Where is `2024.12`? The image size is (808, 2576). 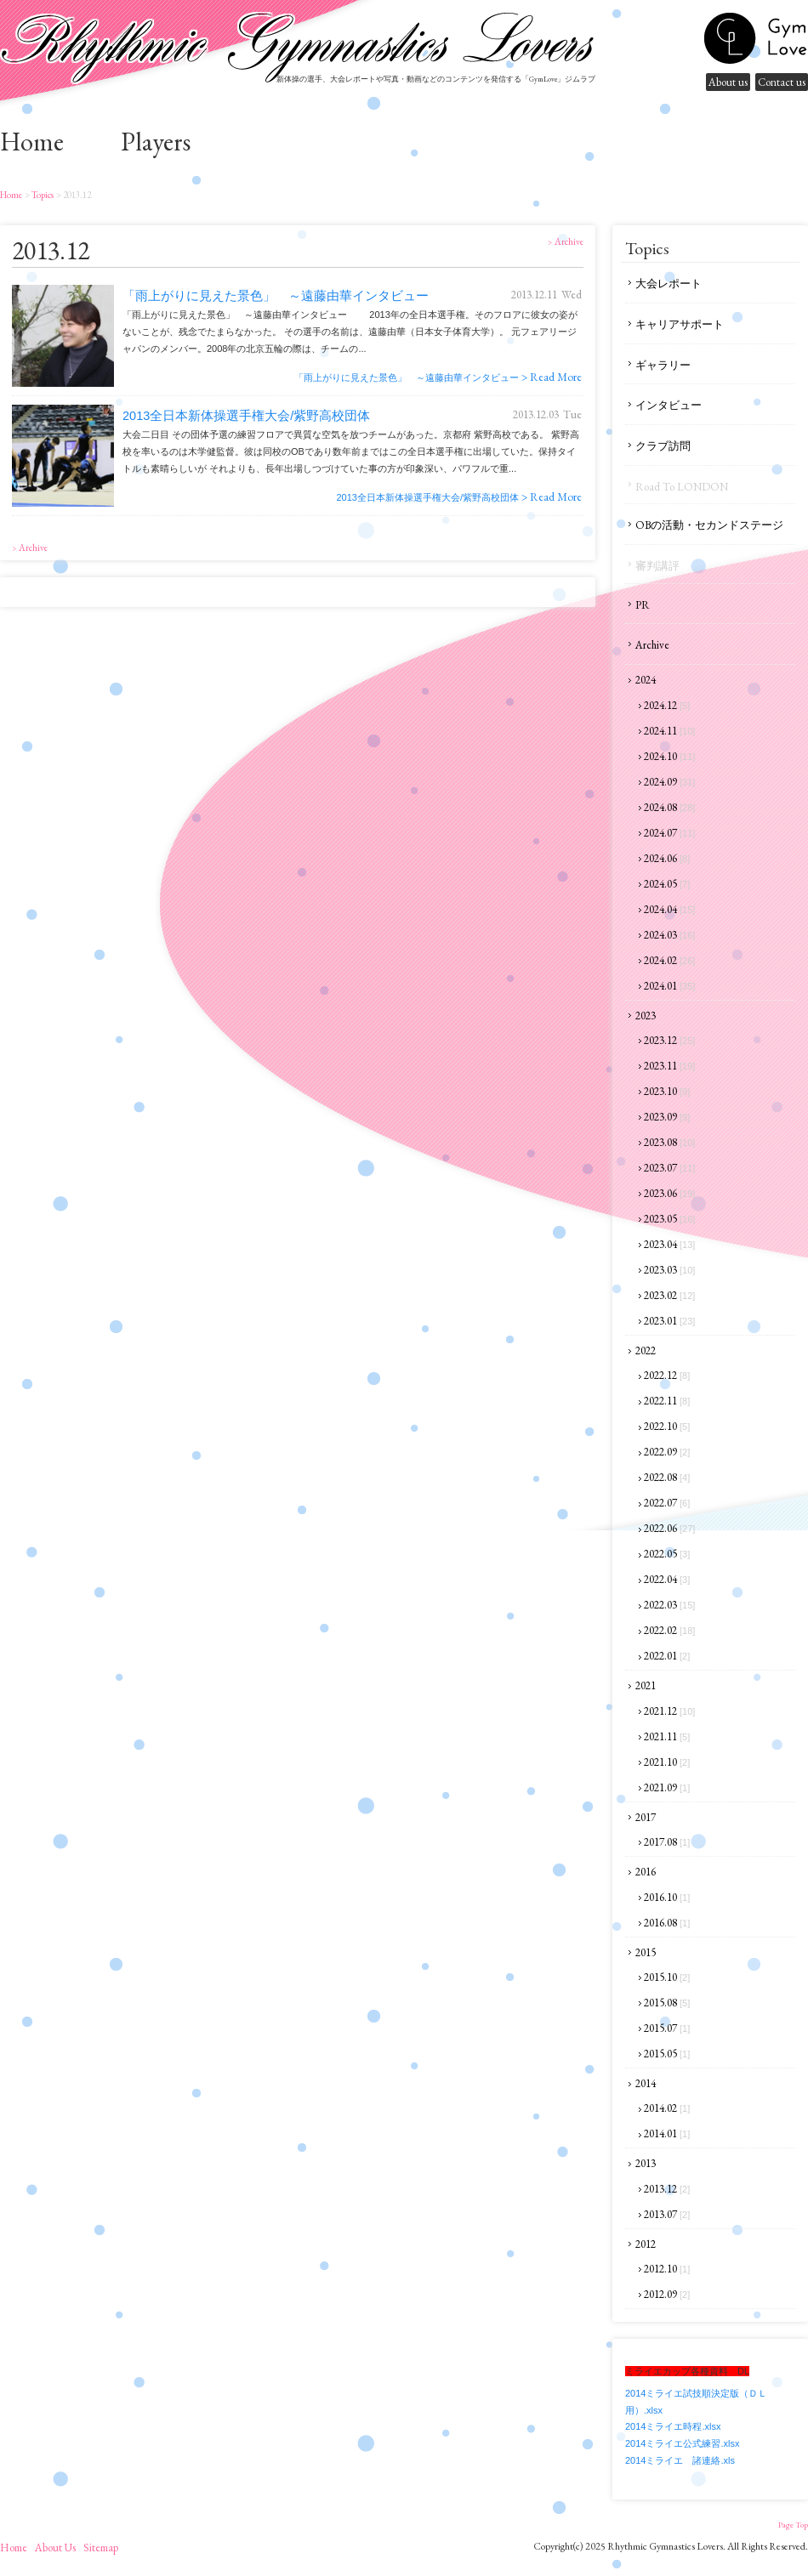 2024.12 is located at coordinates (667, 705).